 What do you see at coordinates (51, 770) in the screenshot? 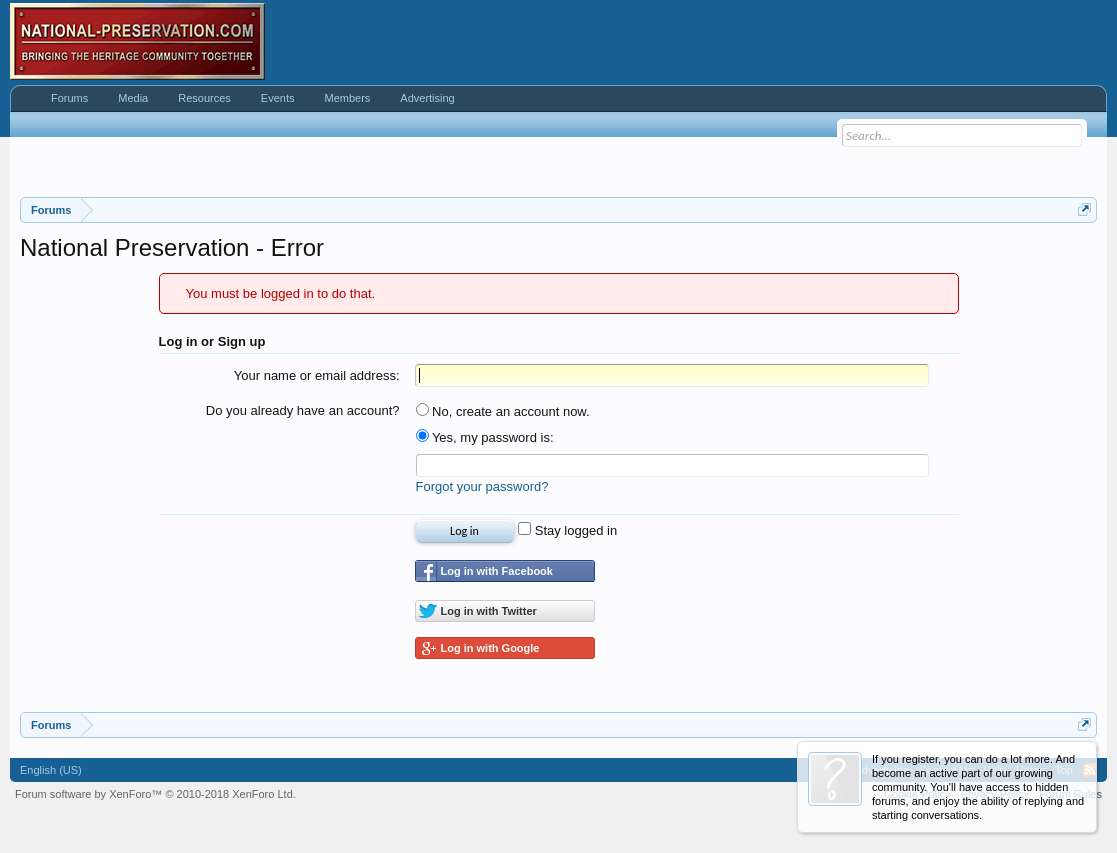
I see `English (US)` at bounding box center [51, 770].